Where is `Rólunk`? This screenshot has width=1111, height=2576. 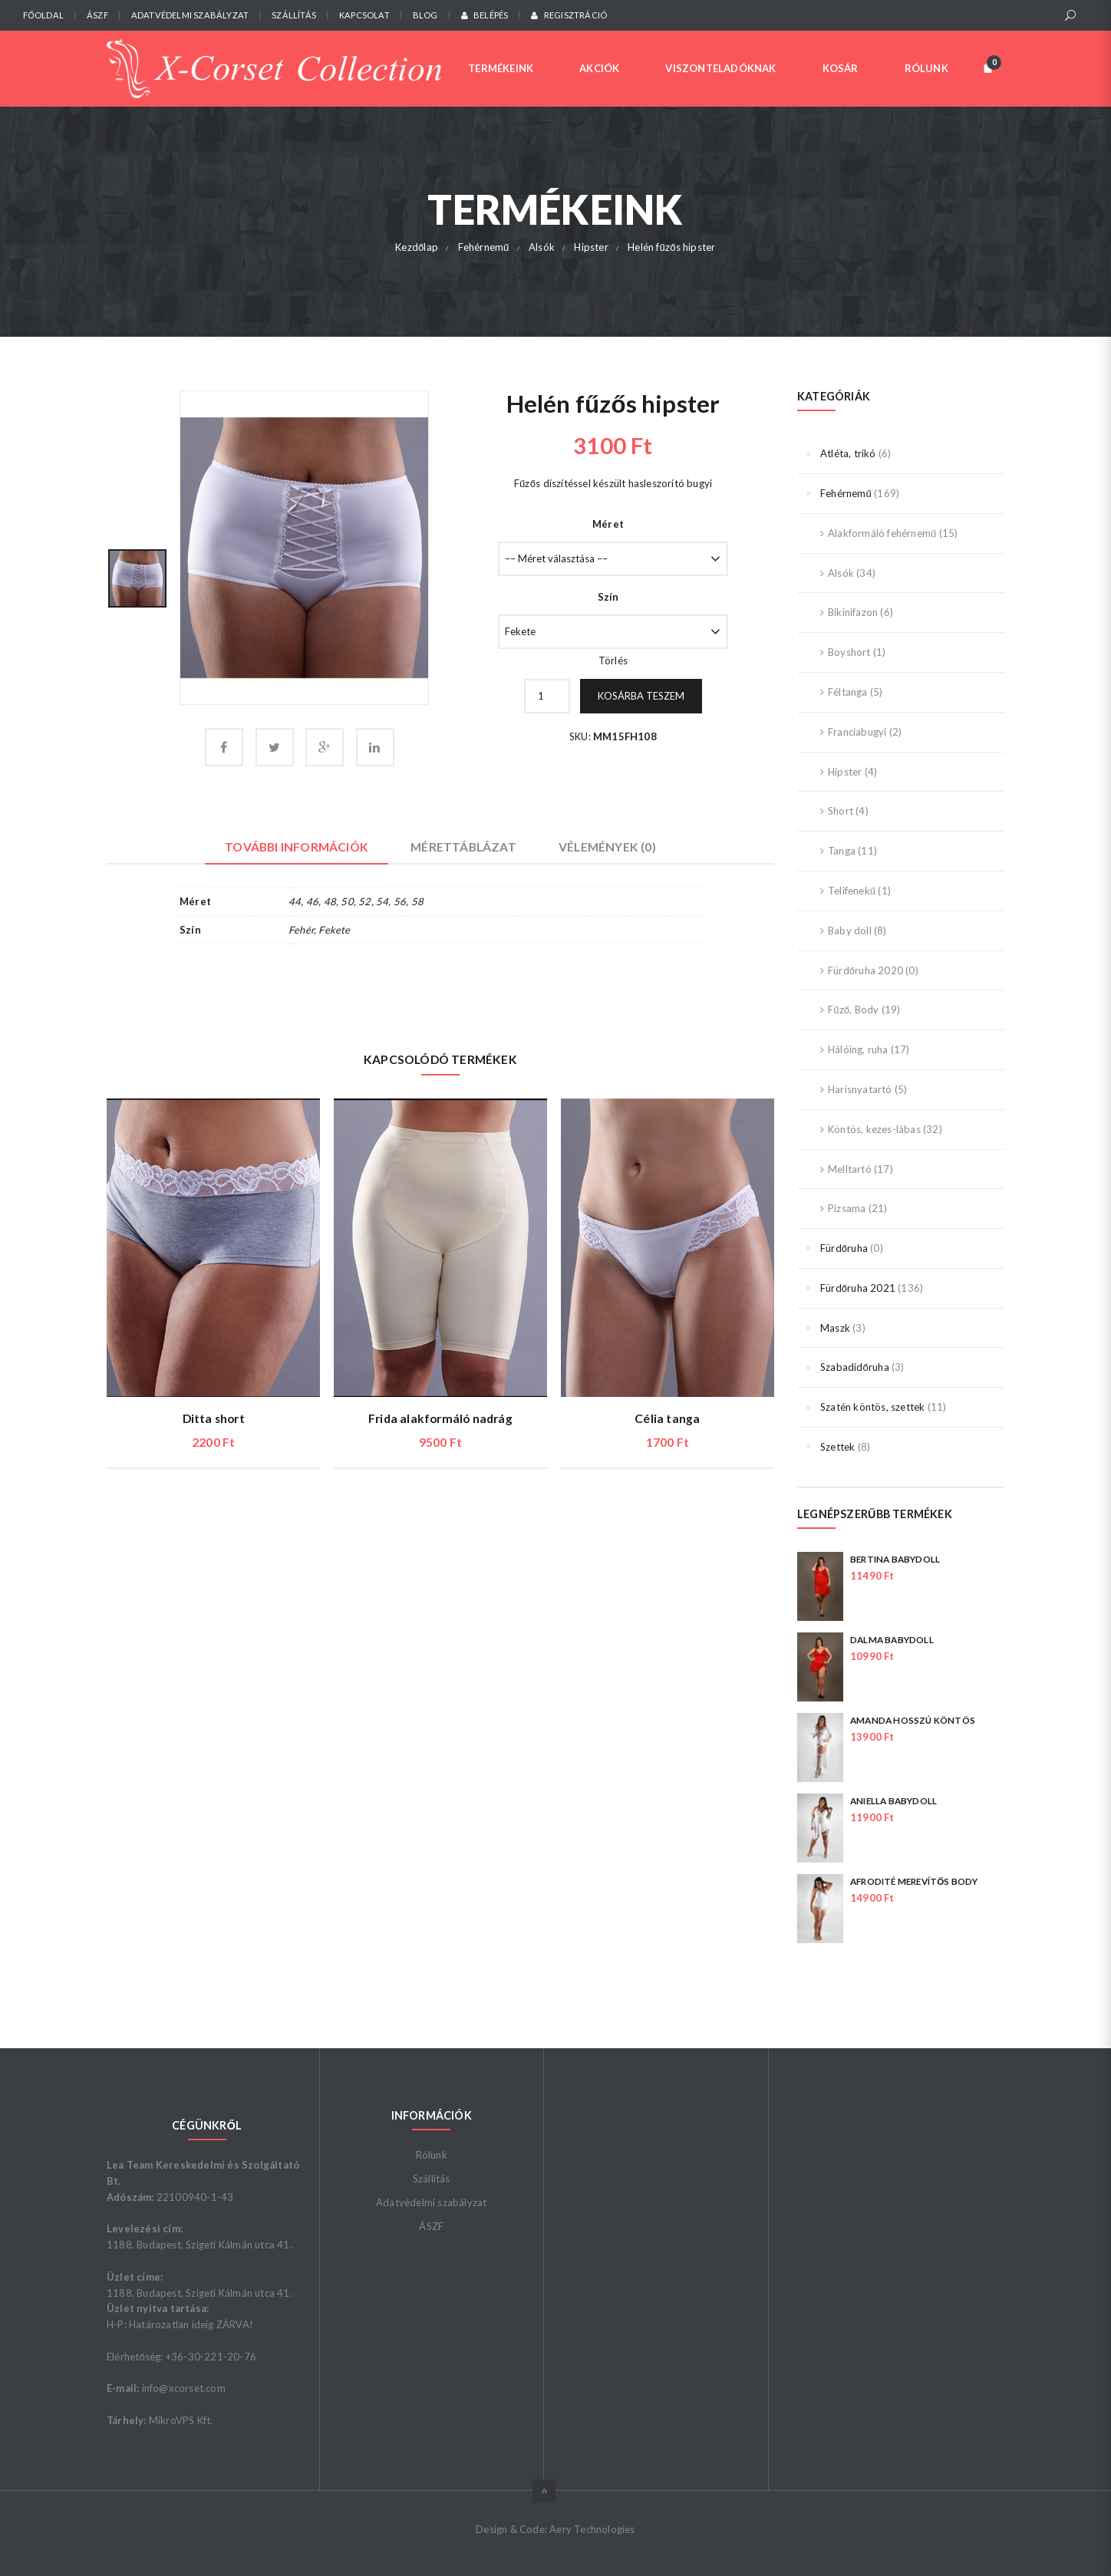 Rólunk is located at coordinates (431, 2155).